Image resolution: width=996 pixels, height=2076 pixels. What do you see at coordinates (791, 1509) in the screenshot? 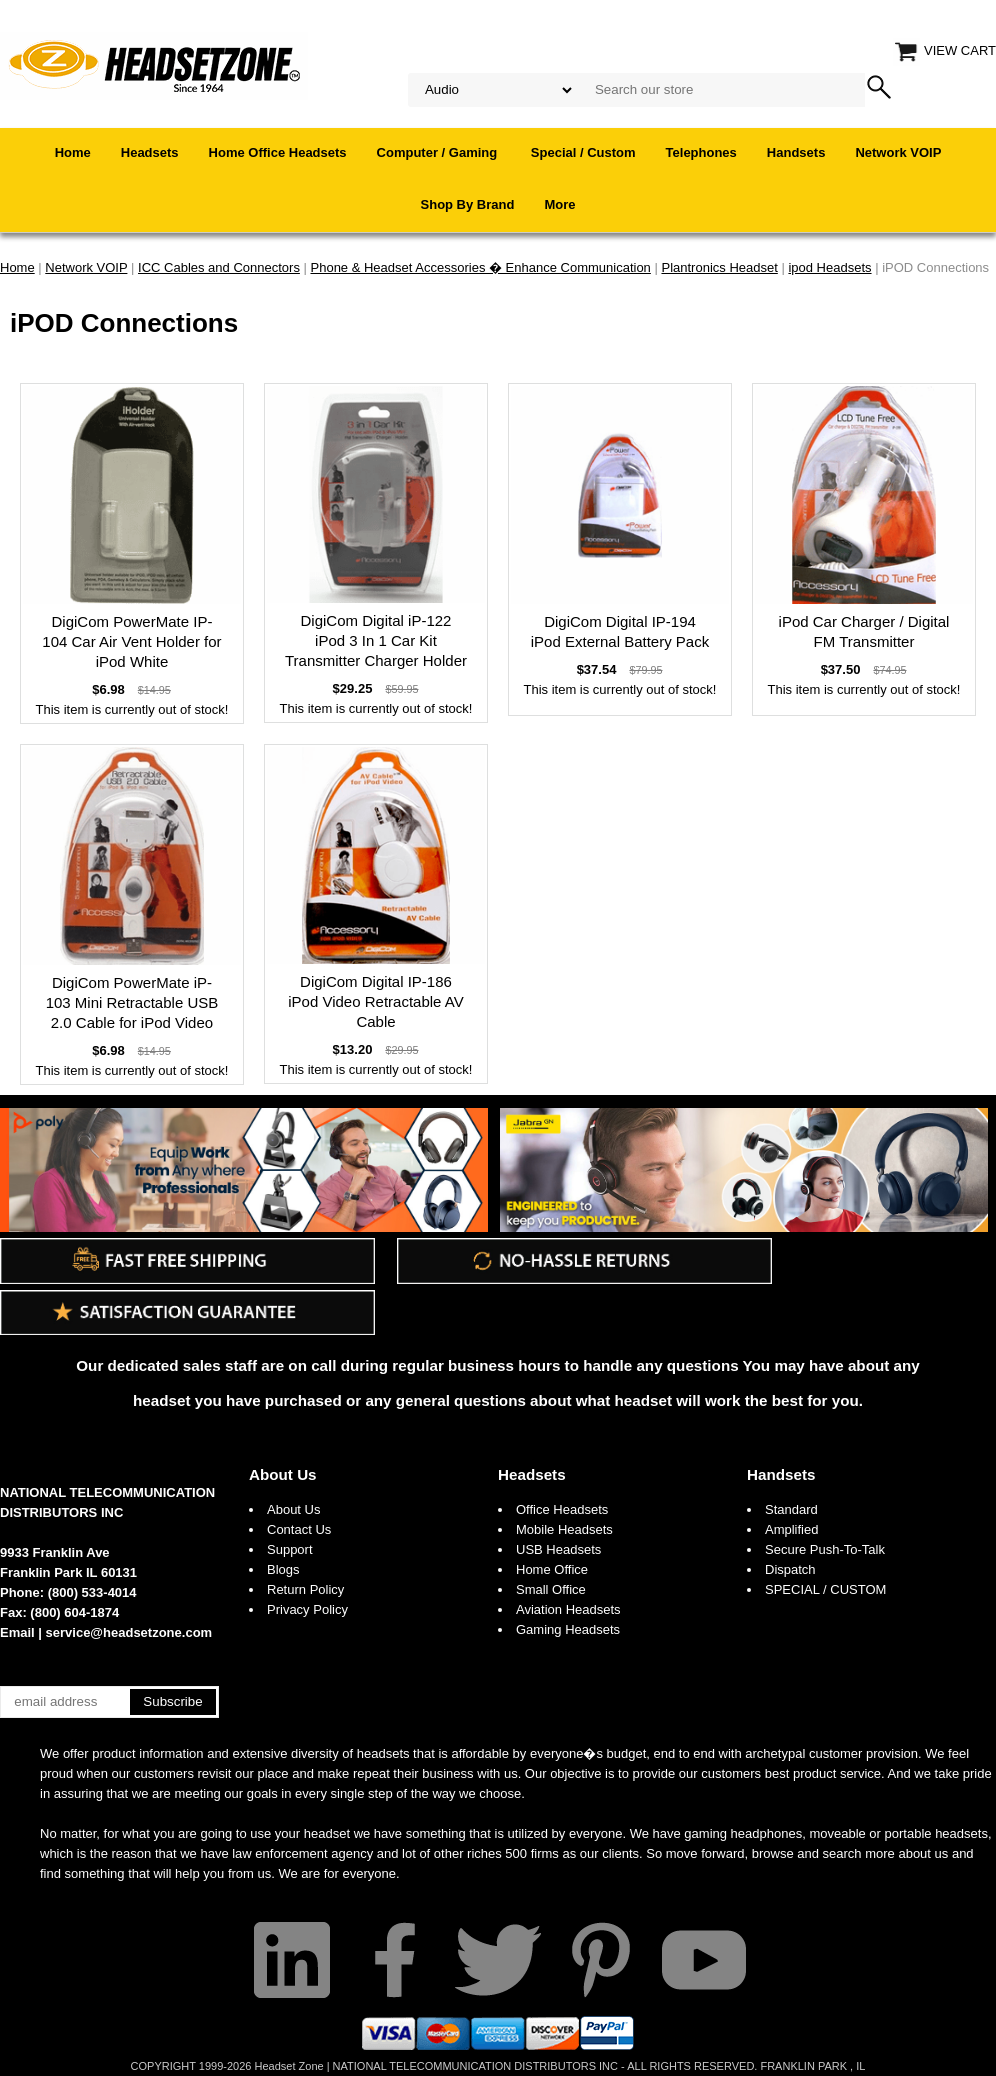
I see `Standard` at bounding box center [791, 1509].